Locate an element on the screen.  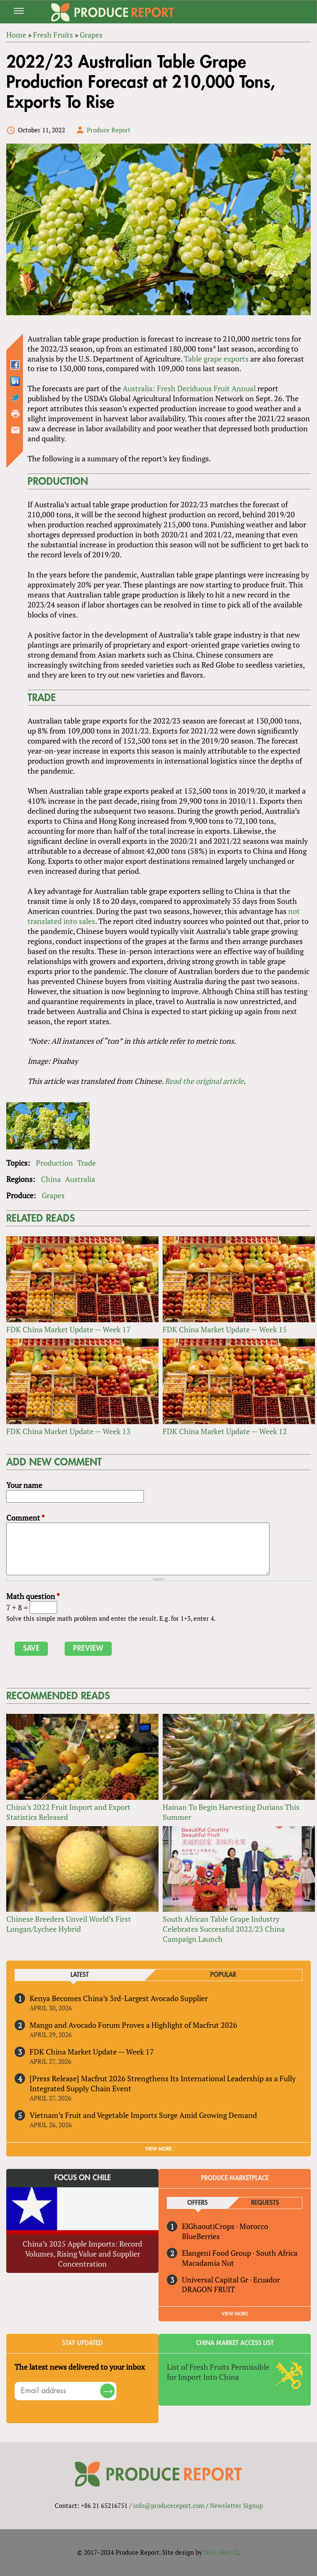
China’s 2025 Apple Imports: Record Volumes, Rising Value and Supplier Concentration is located at coordinates (82, 2254).